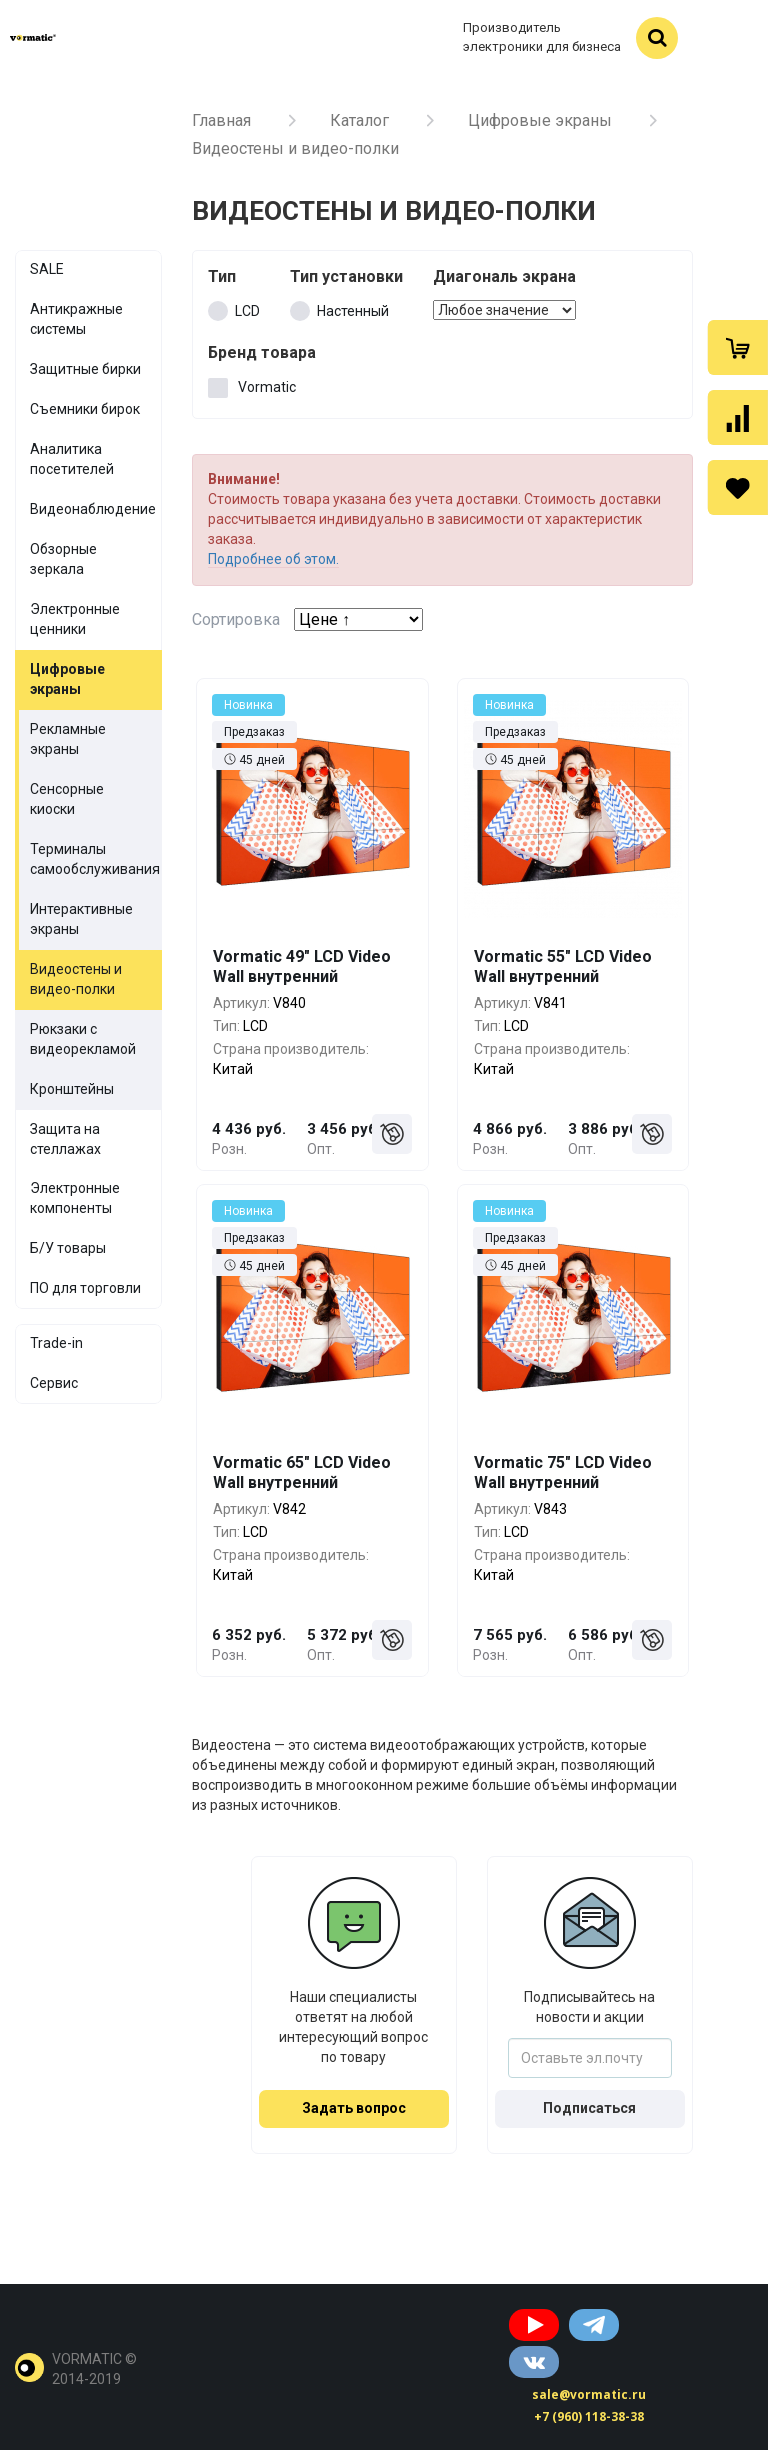 The width and height of the screenshot is (768, 2450). Describe the element at coordinates (589, 2416) in the screenshot. I see `+7 (960) 118-38-38` at that location.